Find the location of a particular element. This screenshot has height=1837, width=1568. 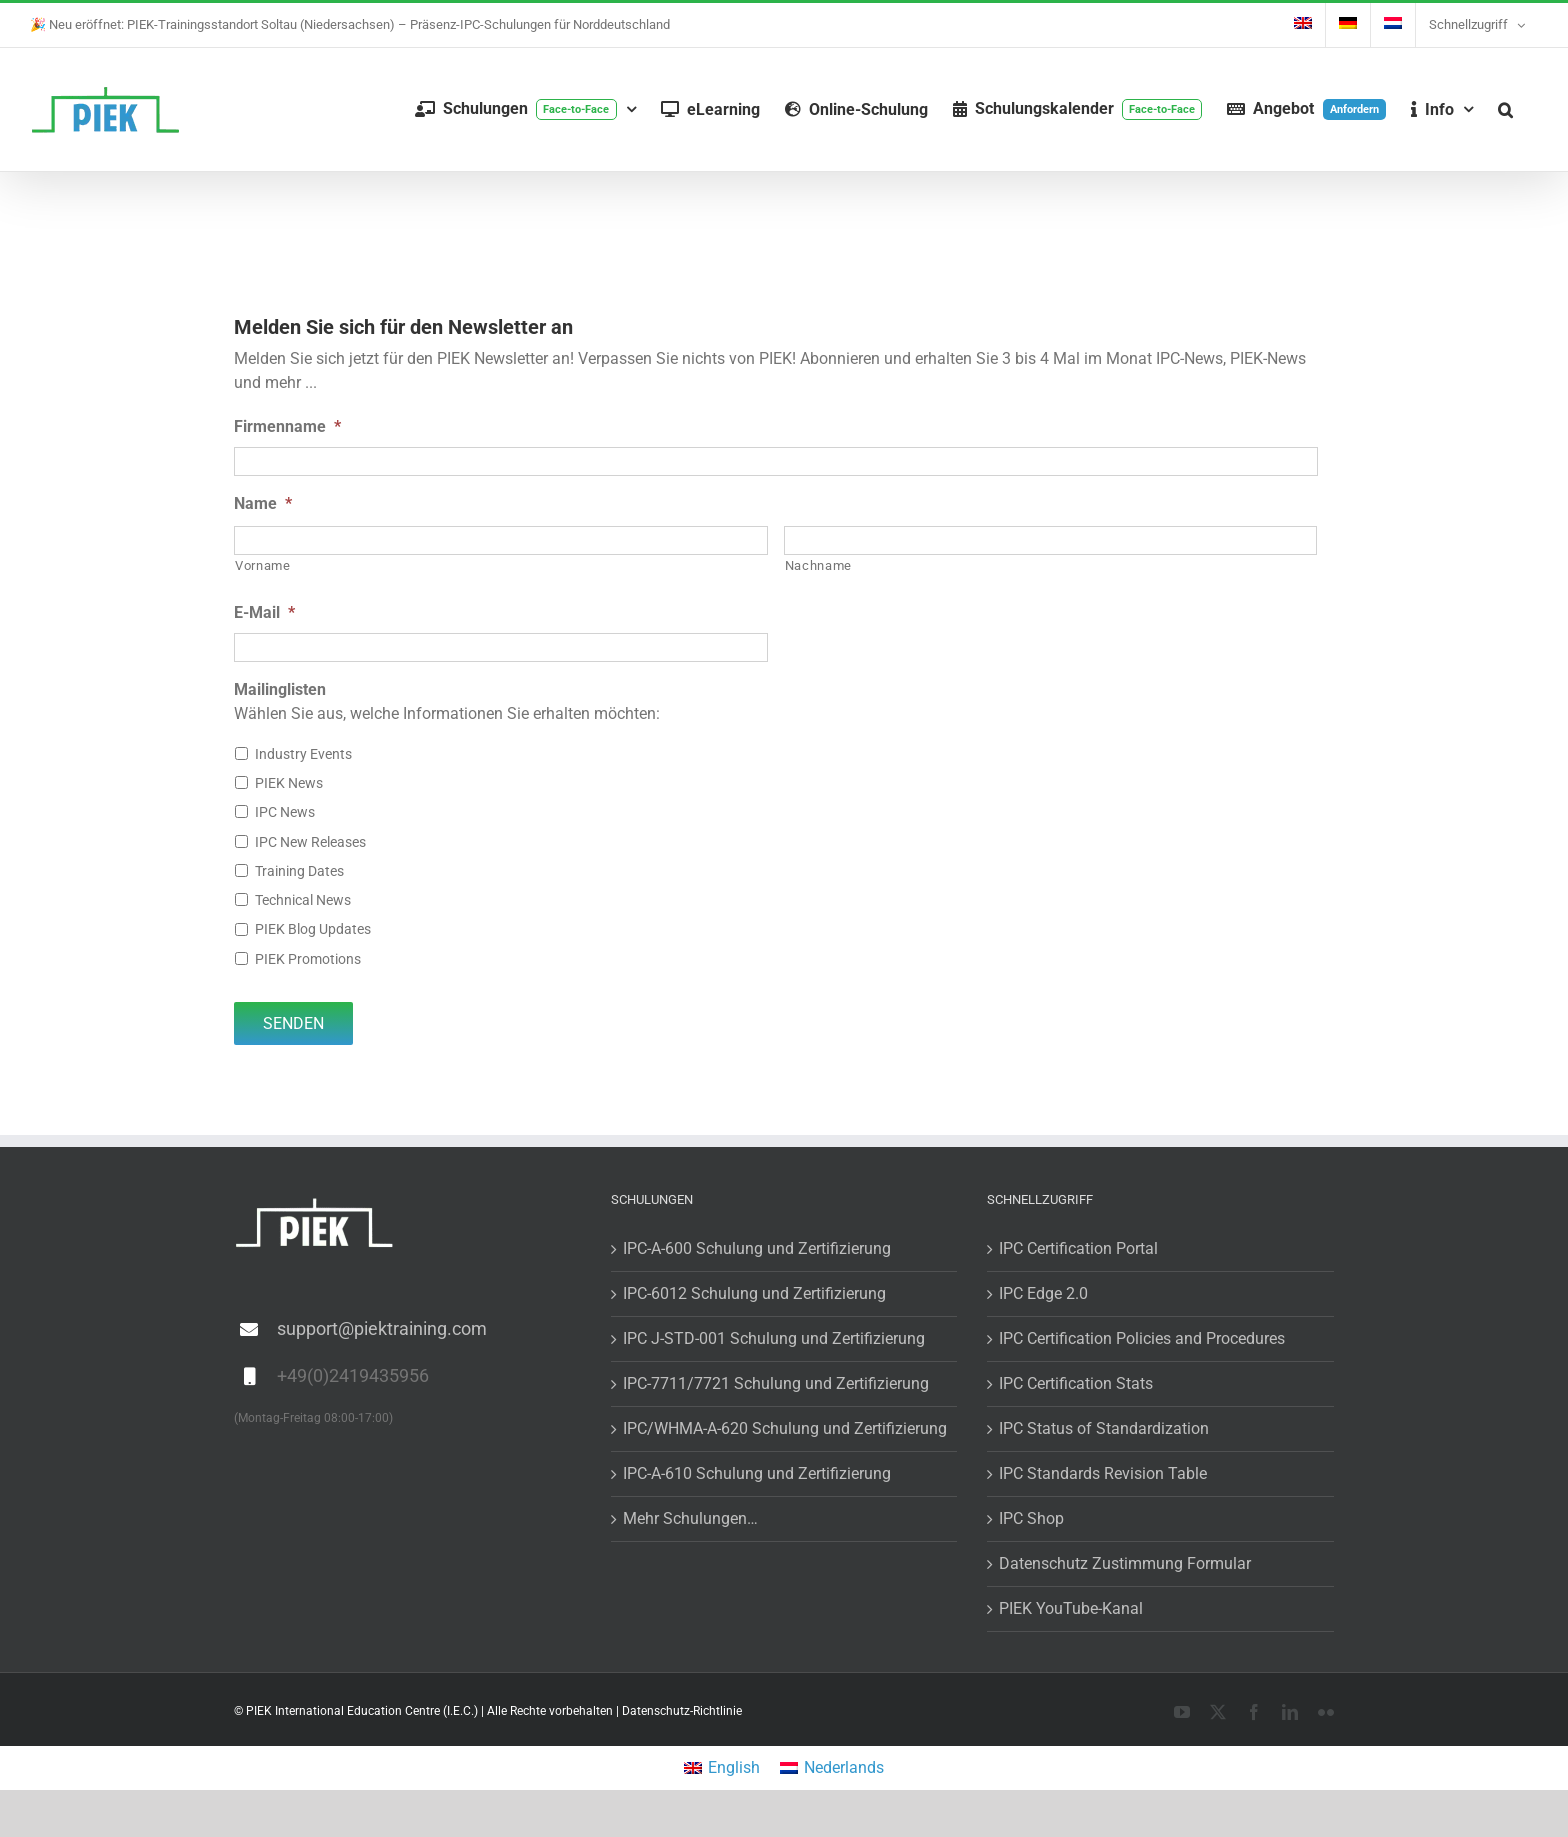

Nachname is located at coordinates (818, 565).